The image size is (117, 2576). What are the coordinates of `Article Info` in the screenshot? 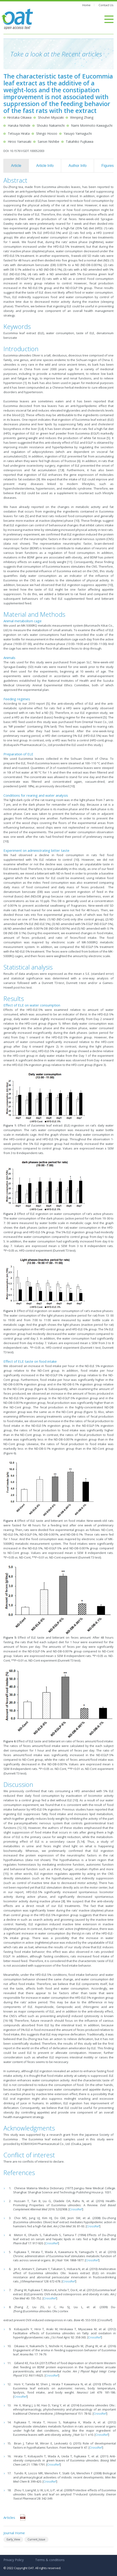 It's located at (45, 166).